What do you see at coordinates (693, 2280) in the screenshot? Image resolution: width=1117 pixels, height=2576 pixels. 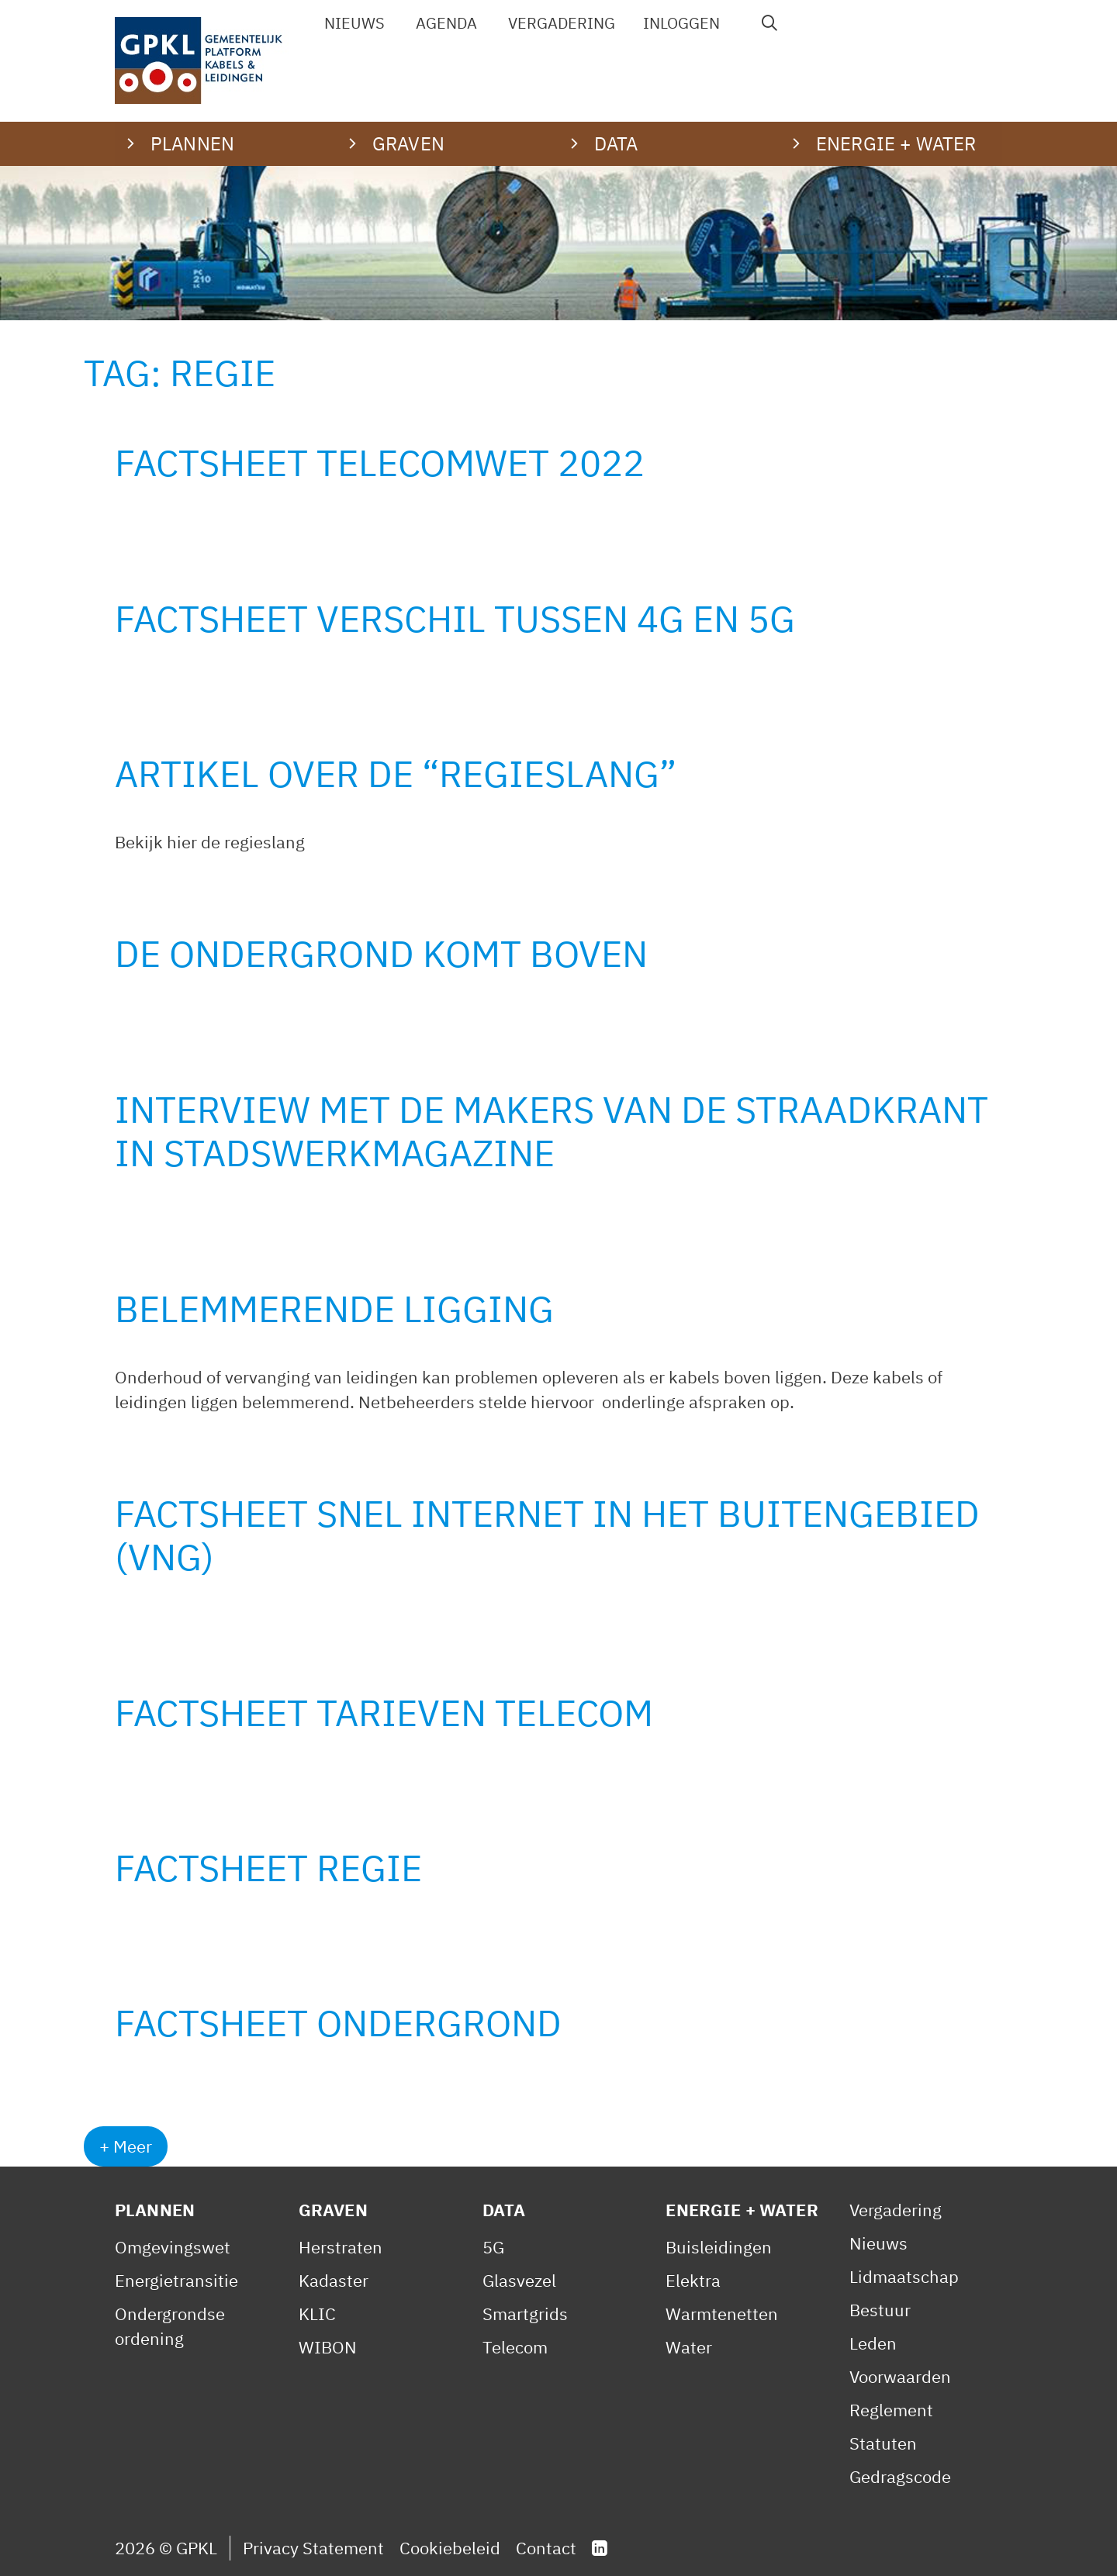 I see `Elektra` at bounding box center [693, 2280].